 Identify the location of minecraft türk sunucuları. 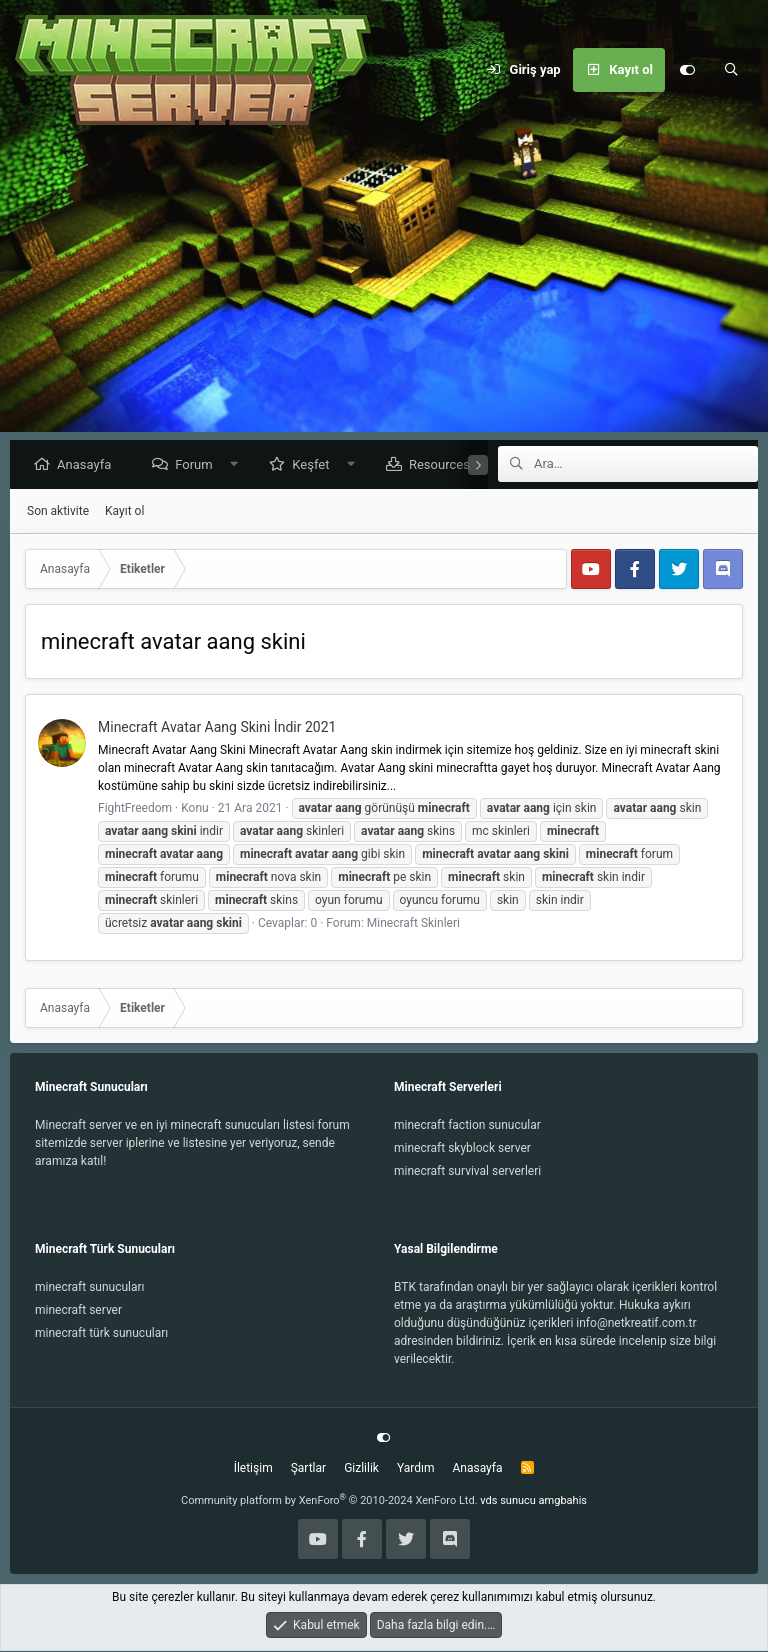
(101, 1334).